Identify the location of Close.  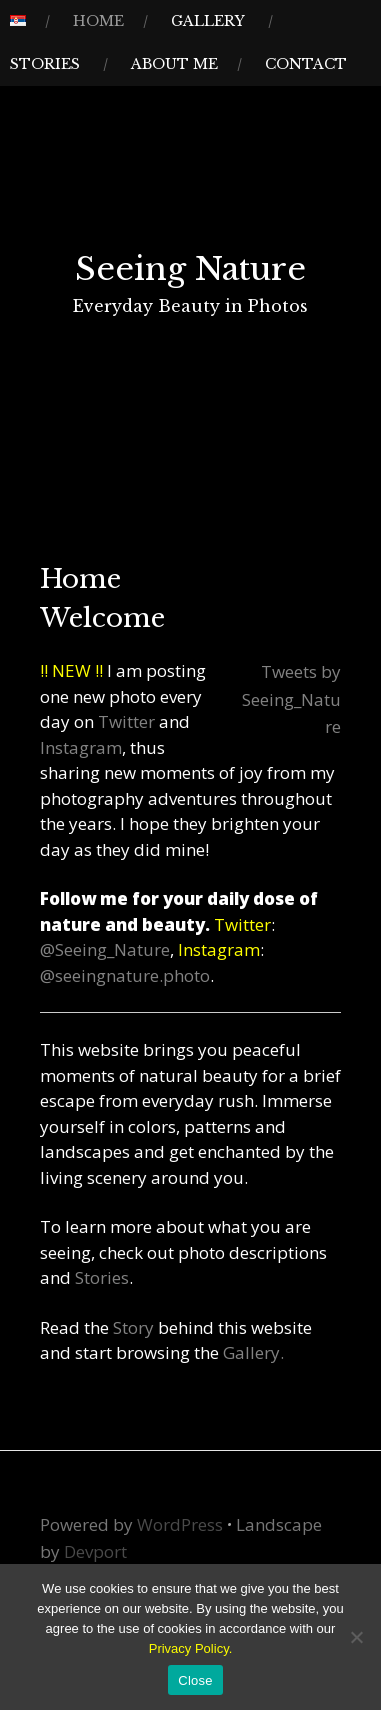
(195, 1680).